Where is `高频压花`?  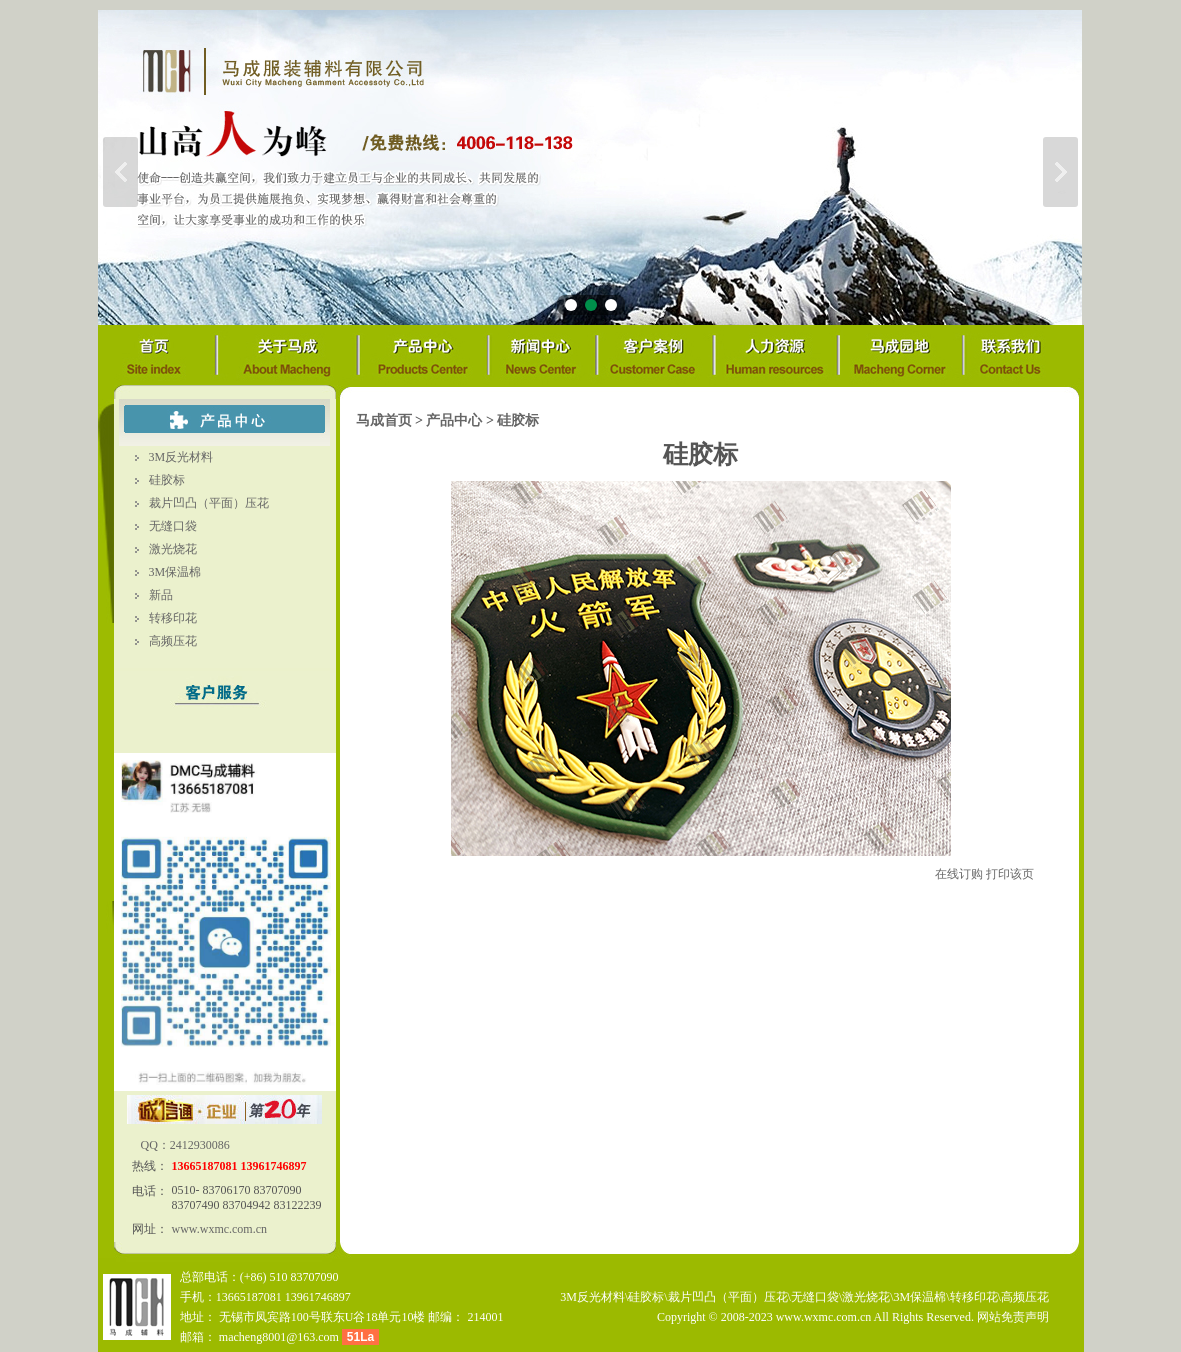 高频压花 is located at coordinates (173, 641).